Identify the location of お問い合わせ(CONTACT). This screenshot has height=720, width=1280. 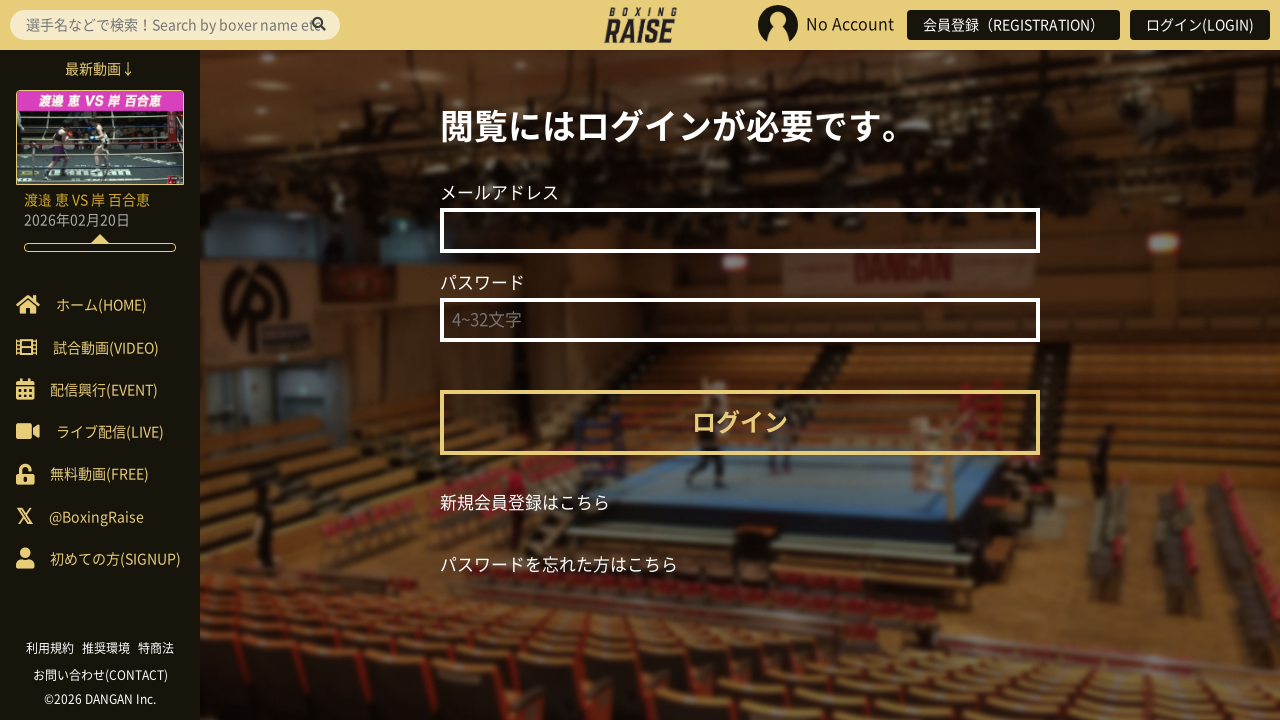
(100, 675).